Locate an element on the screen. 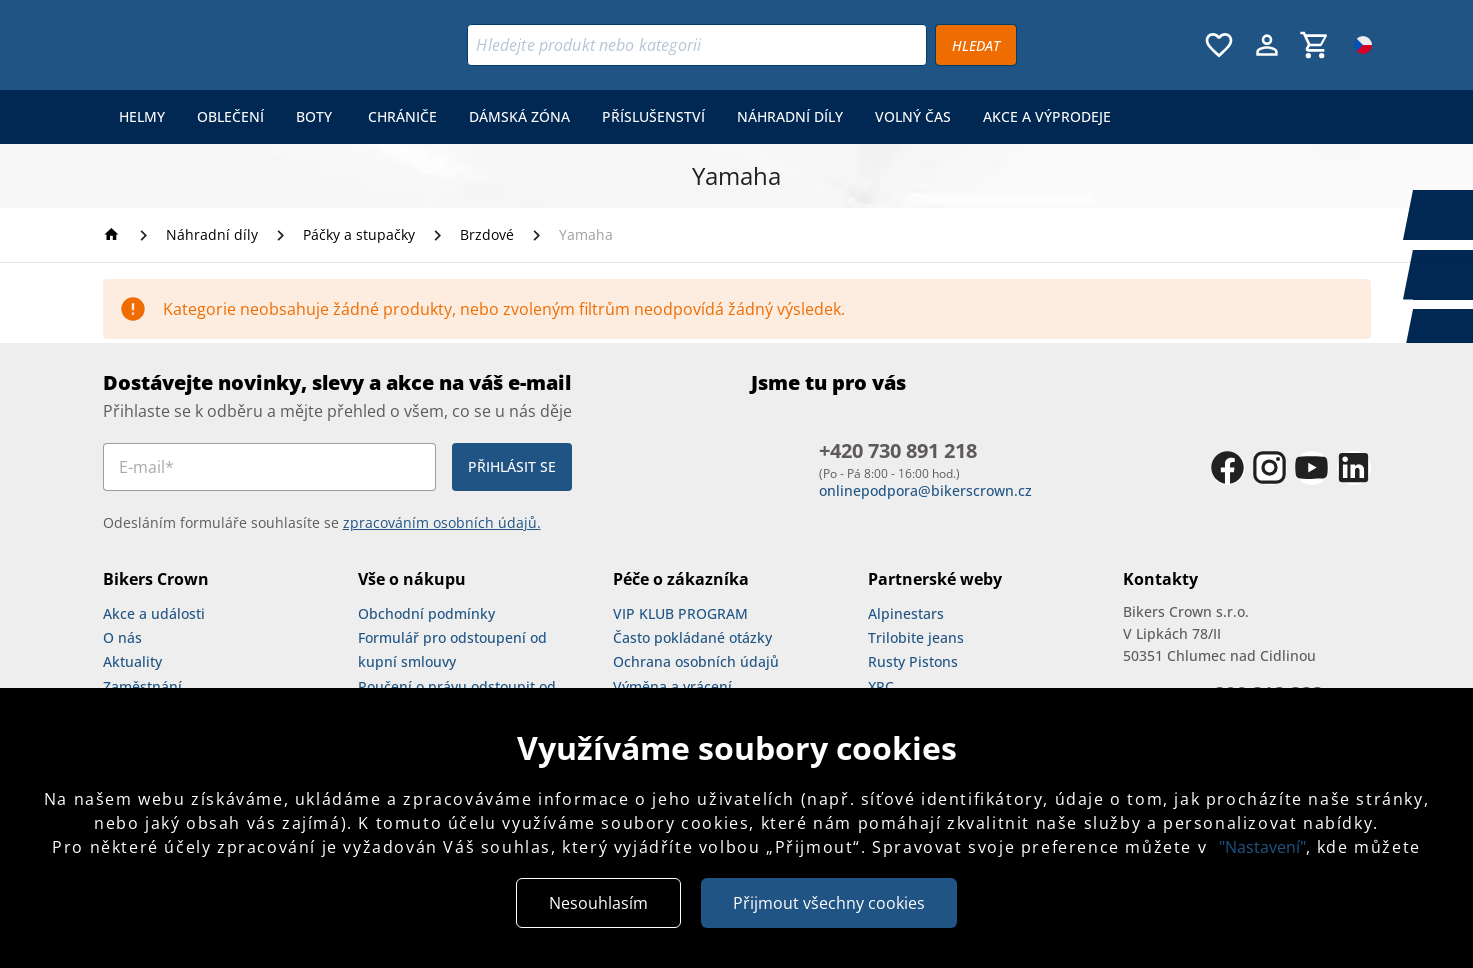 This screenshot has height=968, width=1473. [Menu uživatele] is located at coordinates (1267, 45).